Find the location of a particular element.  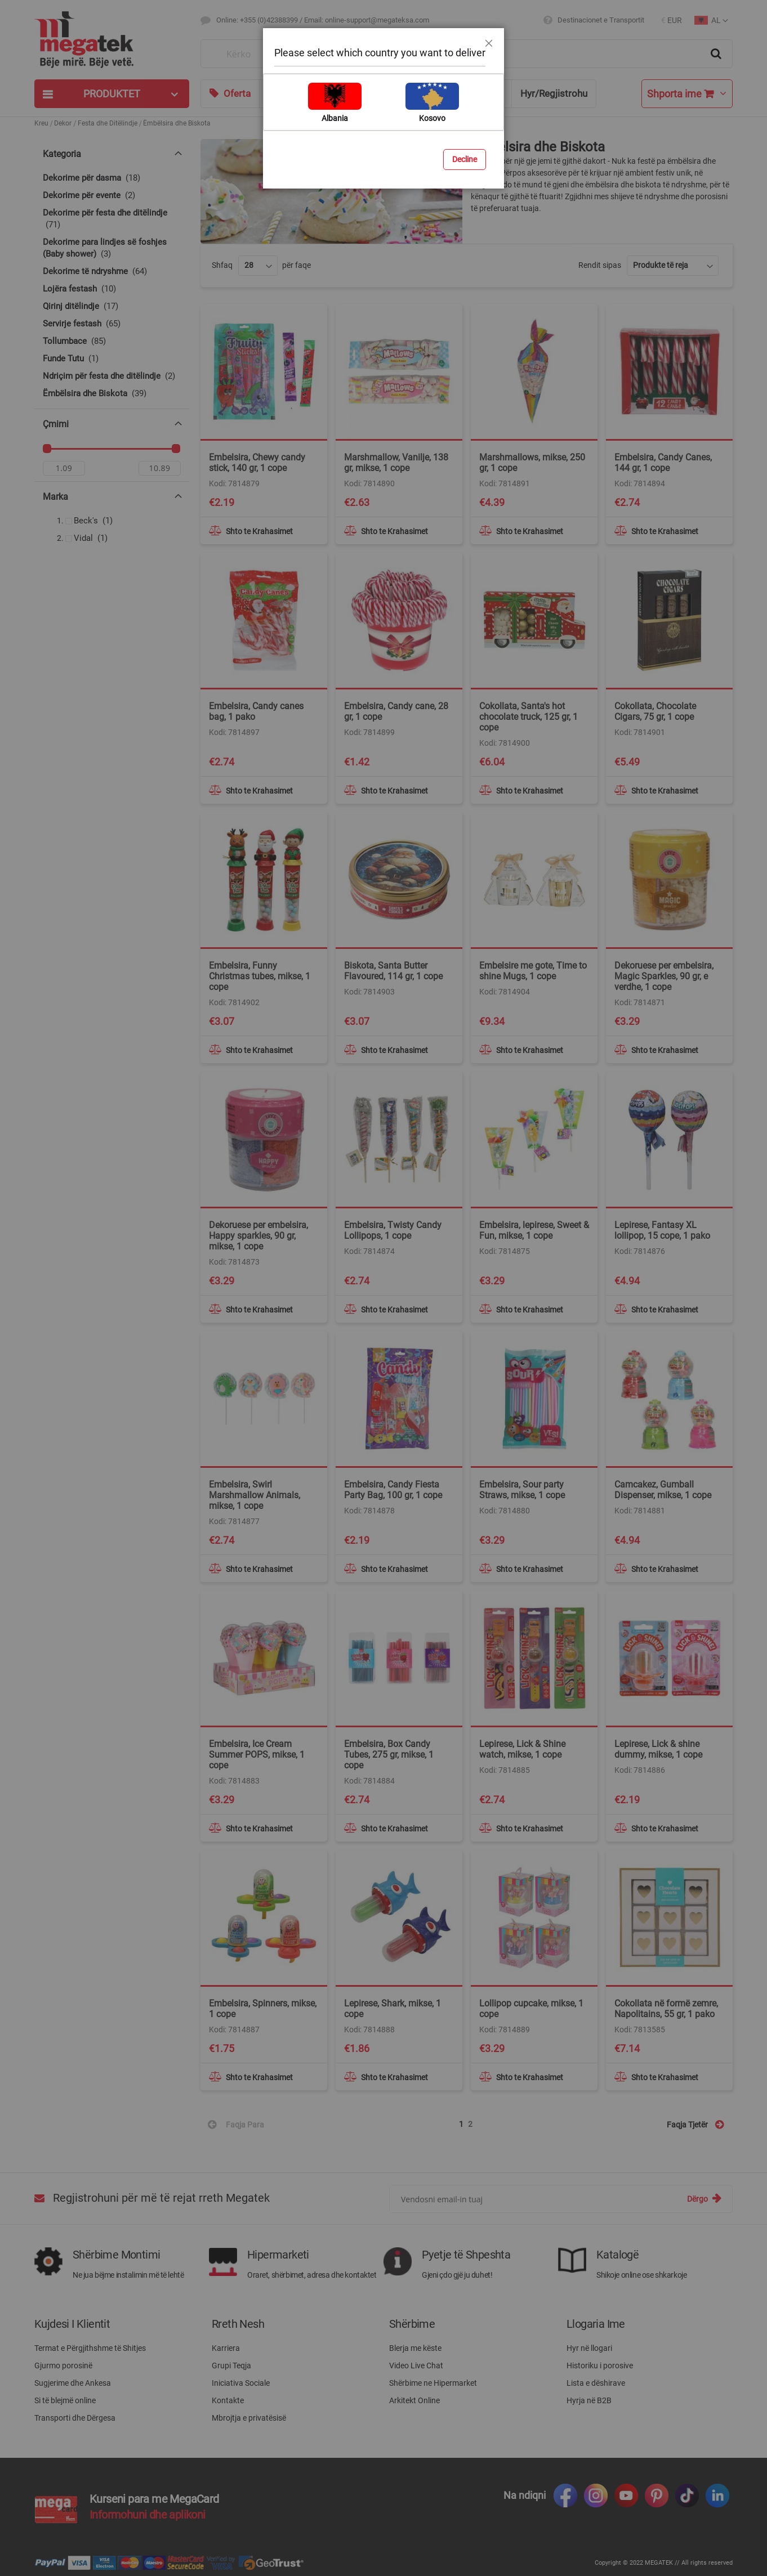

[tab] is located at coordinates (111, 93).